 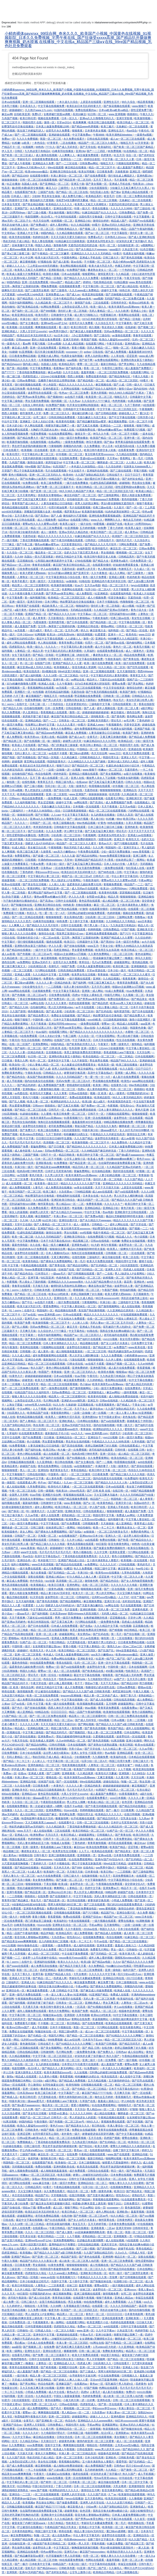 What do you see at coordinates (54, 2084) in the screenshot?
I see `女同性做爰全过程` at bounding box center [54, 2084].